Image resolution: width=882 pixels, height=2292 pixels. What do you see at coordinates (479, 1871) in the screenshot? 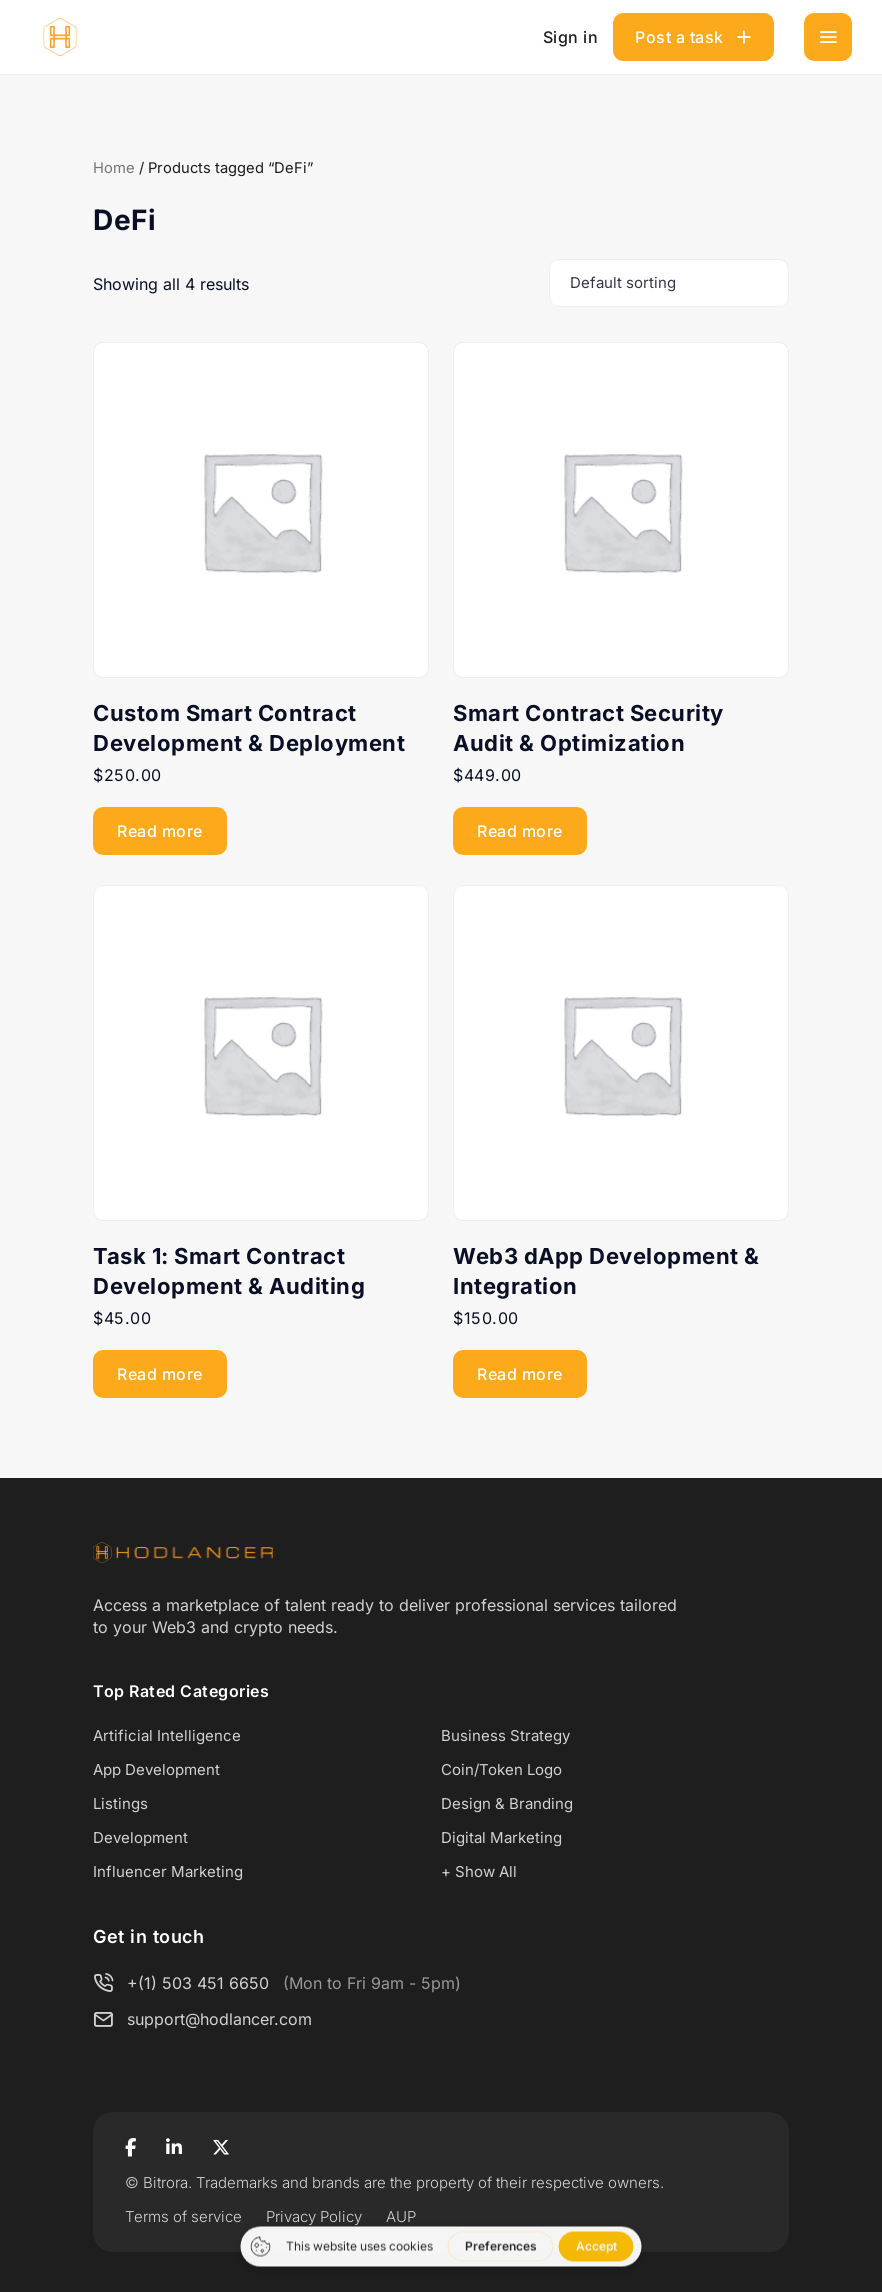
I see `+ Show All` at bounding box center [479, 1871].